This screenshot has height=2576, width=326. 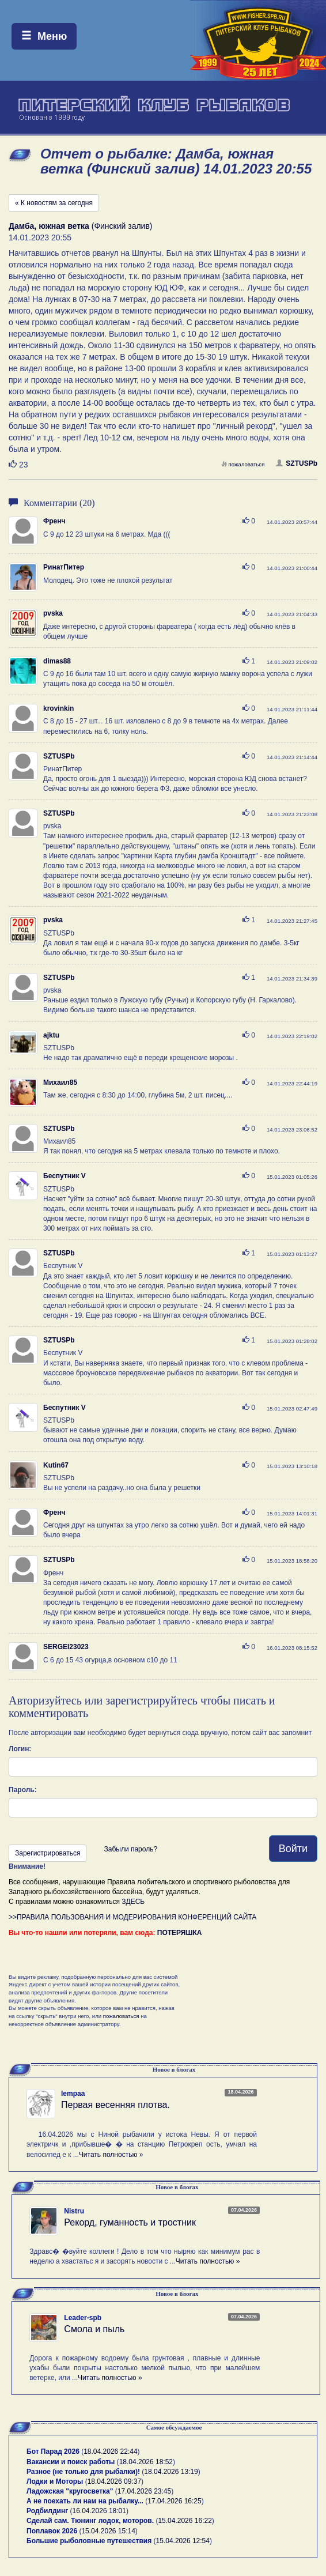 I want to click on Большие рыболовные путешествия, so click(x=88, y=2541).